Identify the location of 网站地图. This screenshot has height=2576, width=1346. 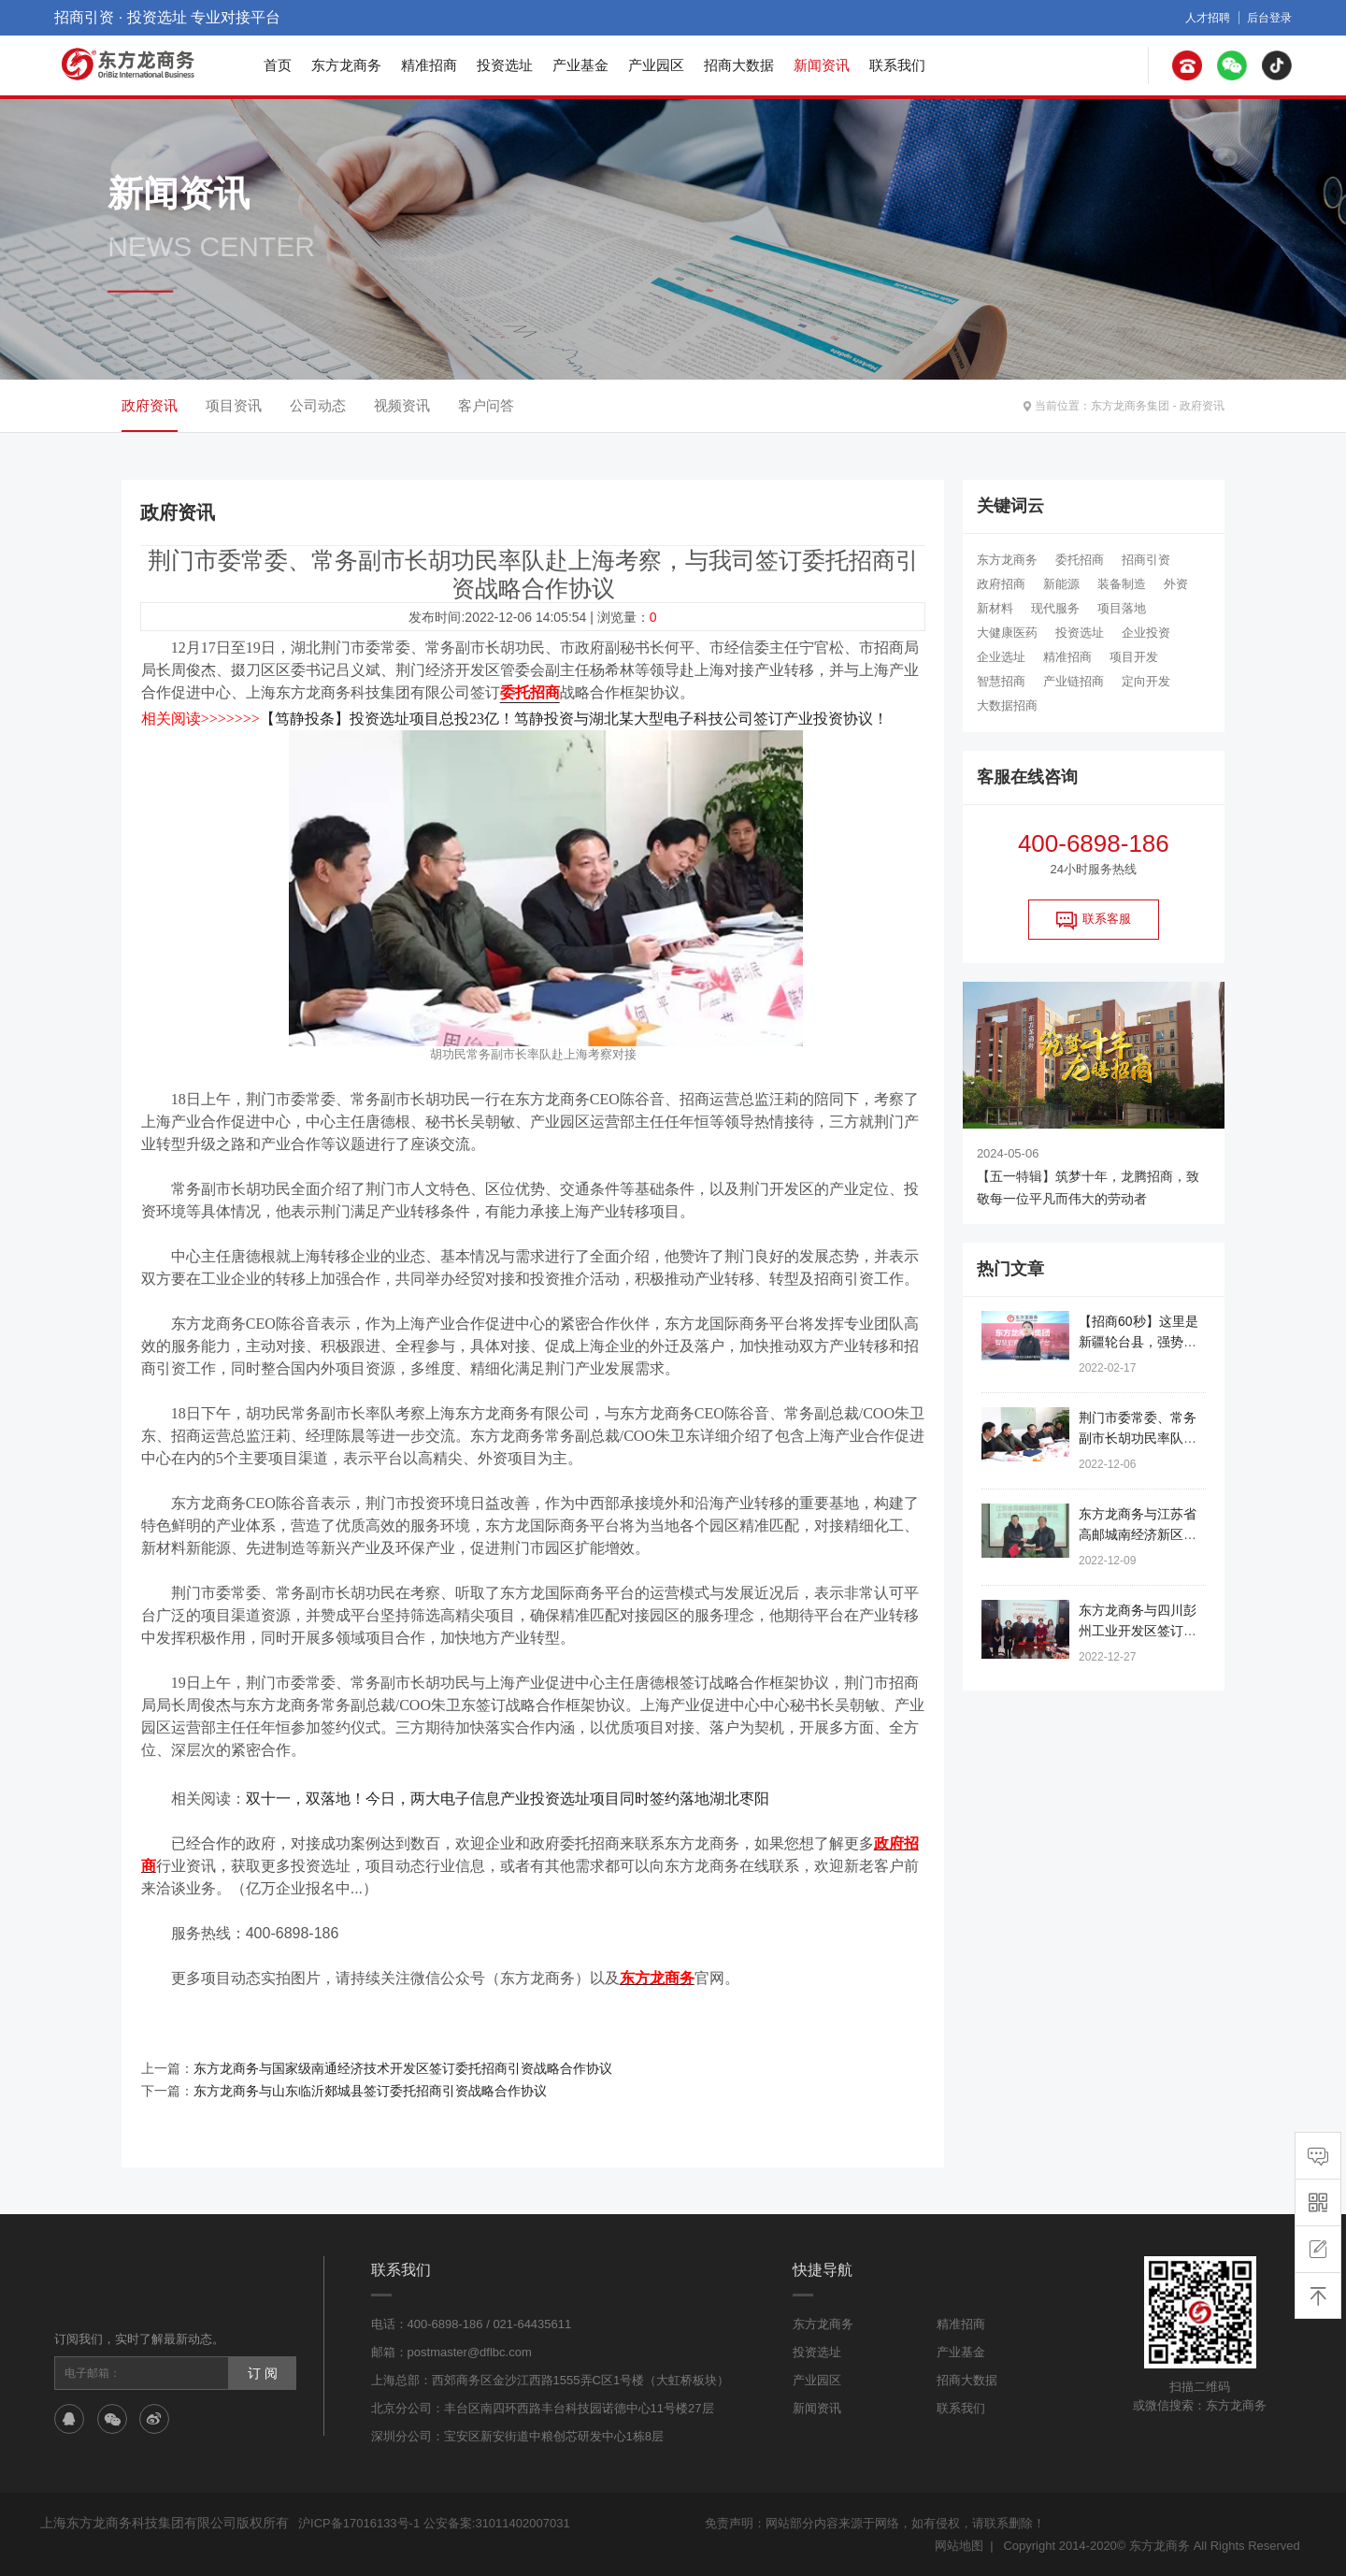
(959, 2546).